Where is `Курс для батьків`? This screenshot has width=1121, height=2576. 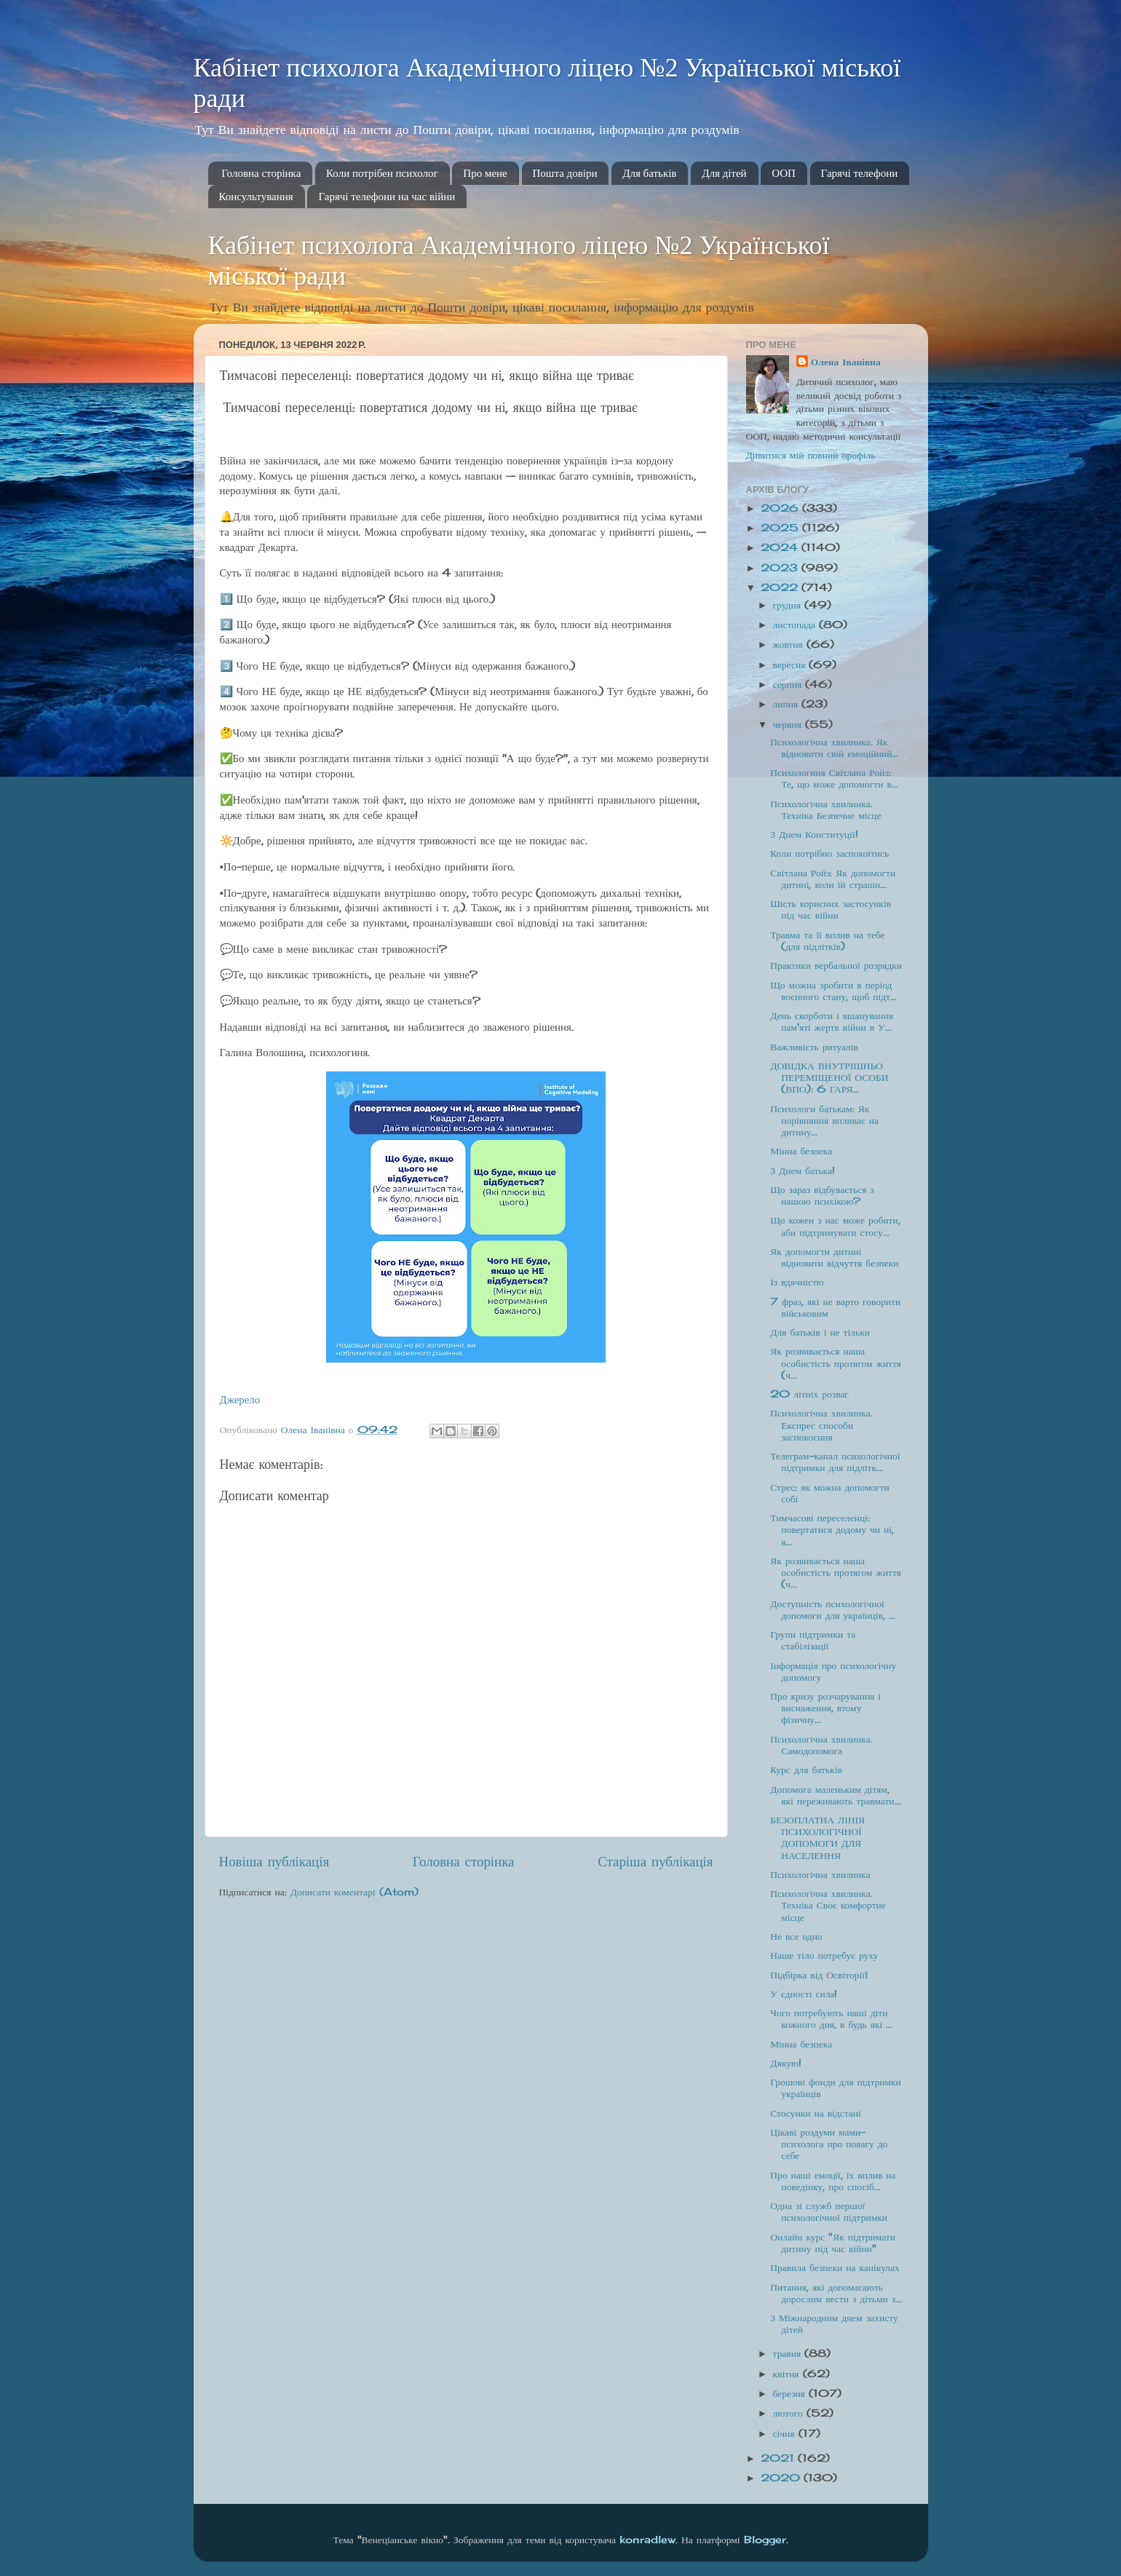
Курс для батьків is located at coordinates (806, 1769).